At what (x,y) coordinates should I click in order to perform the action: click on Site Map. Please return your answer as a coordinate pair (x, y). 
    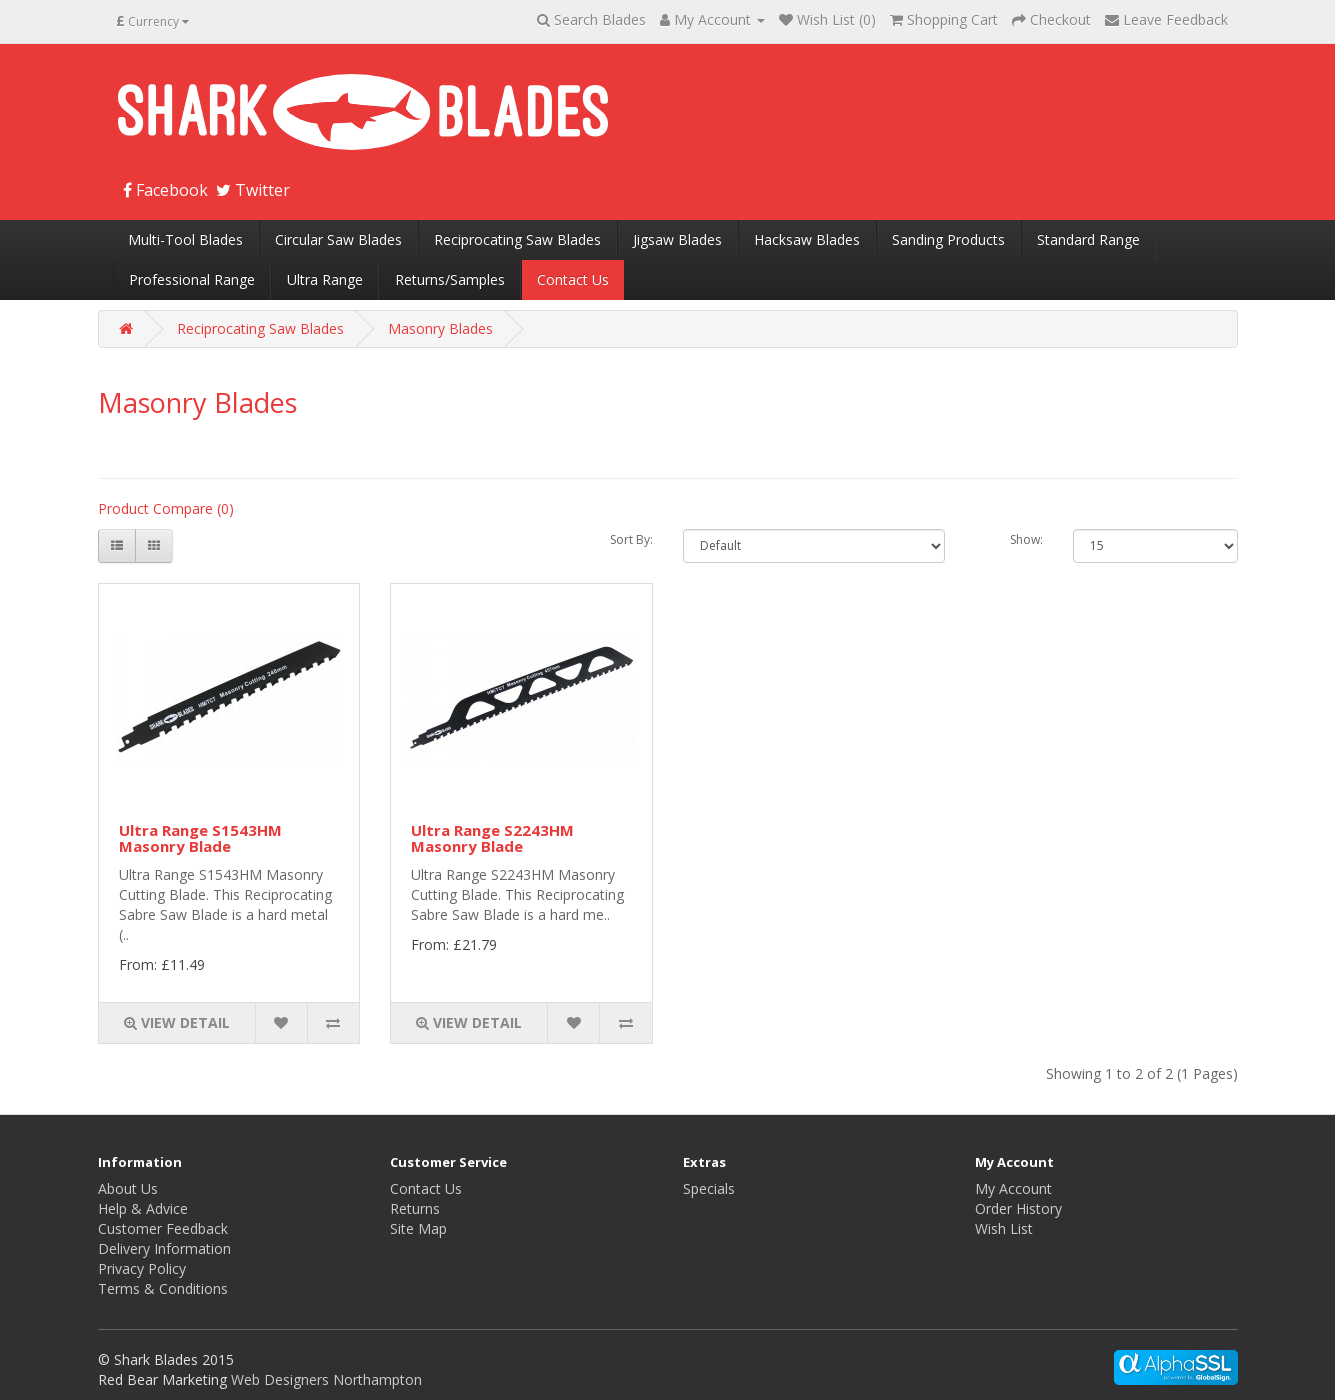
    Looking at the image, I should click on (418, 1228).